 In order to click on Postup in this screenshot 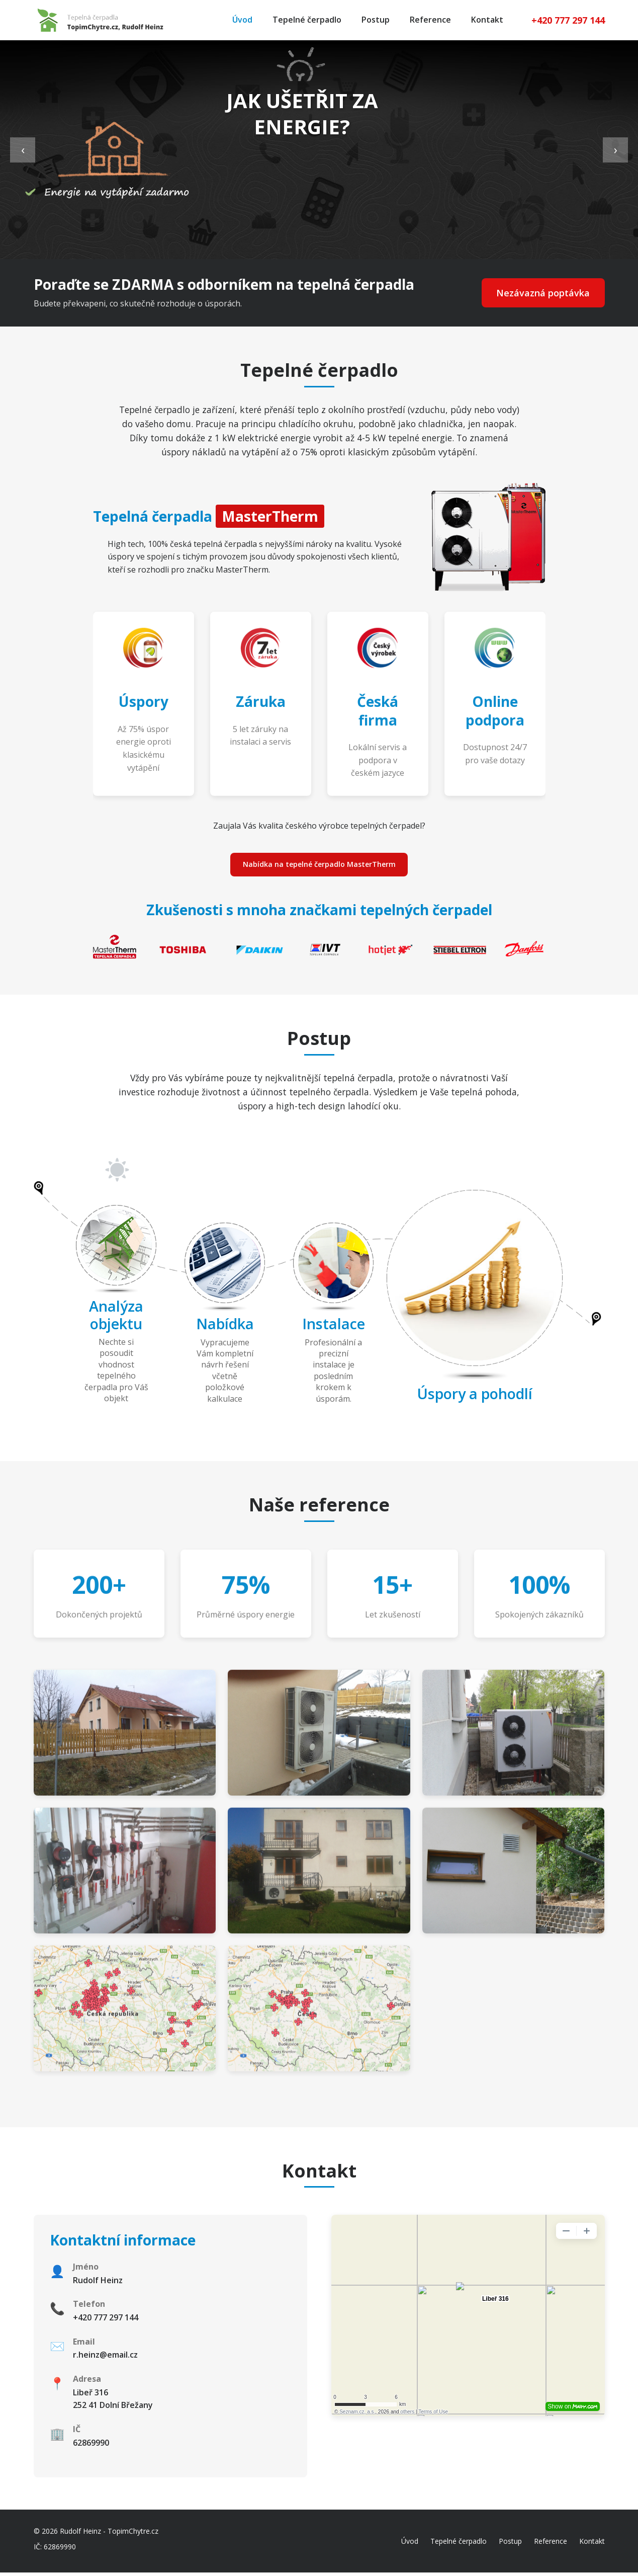, I will do `click(375, 19)`.